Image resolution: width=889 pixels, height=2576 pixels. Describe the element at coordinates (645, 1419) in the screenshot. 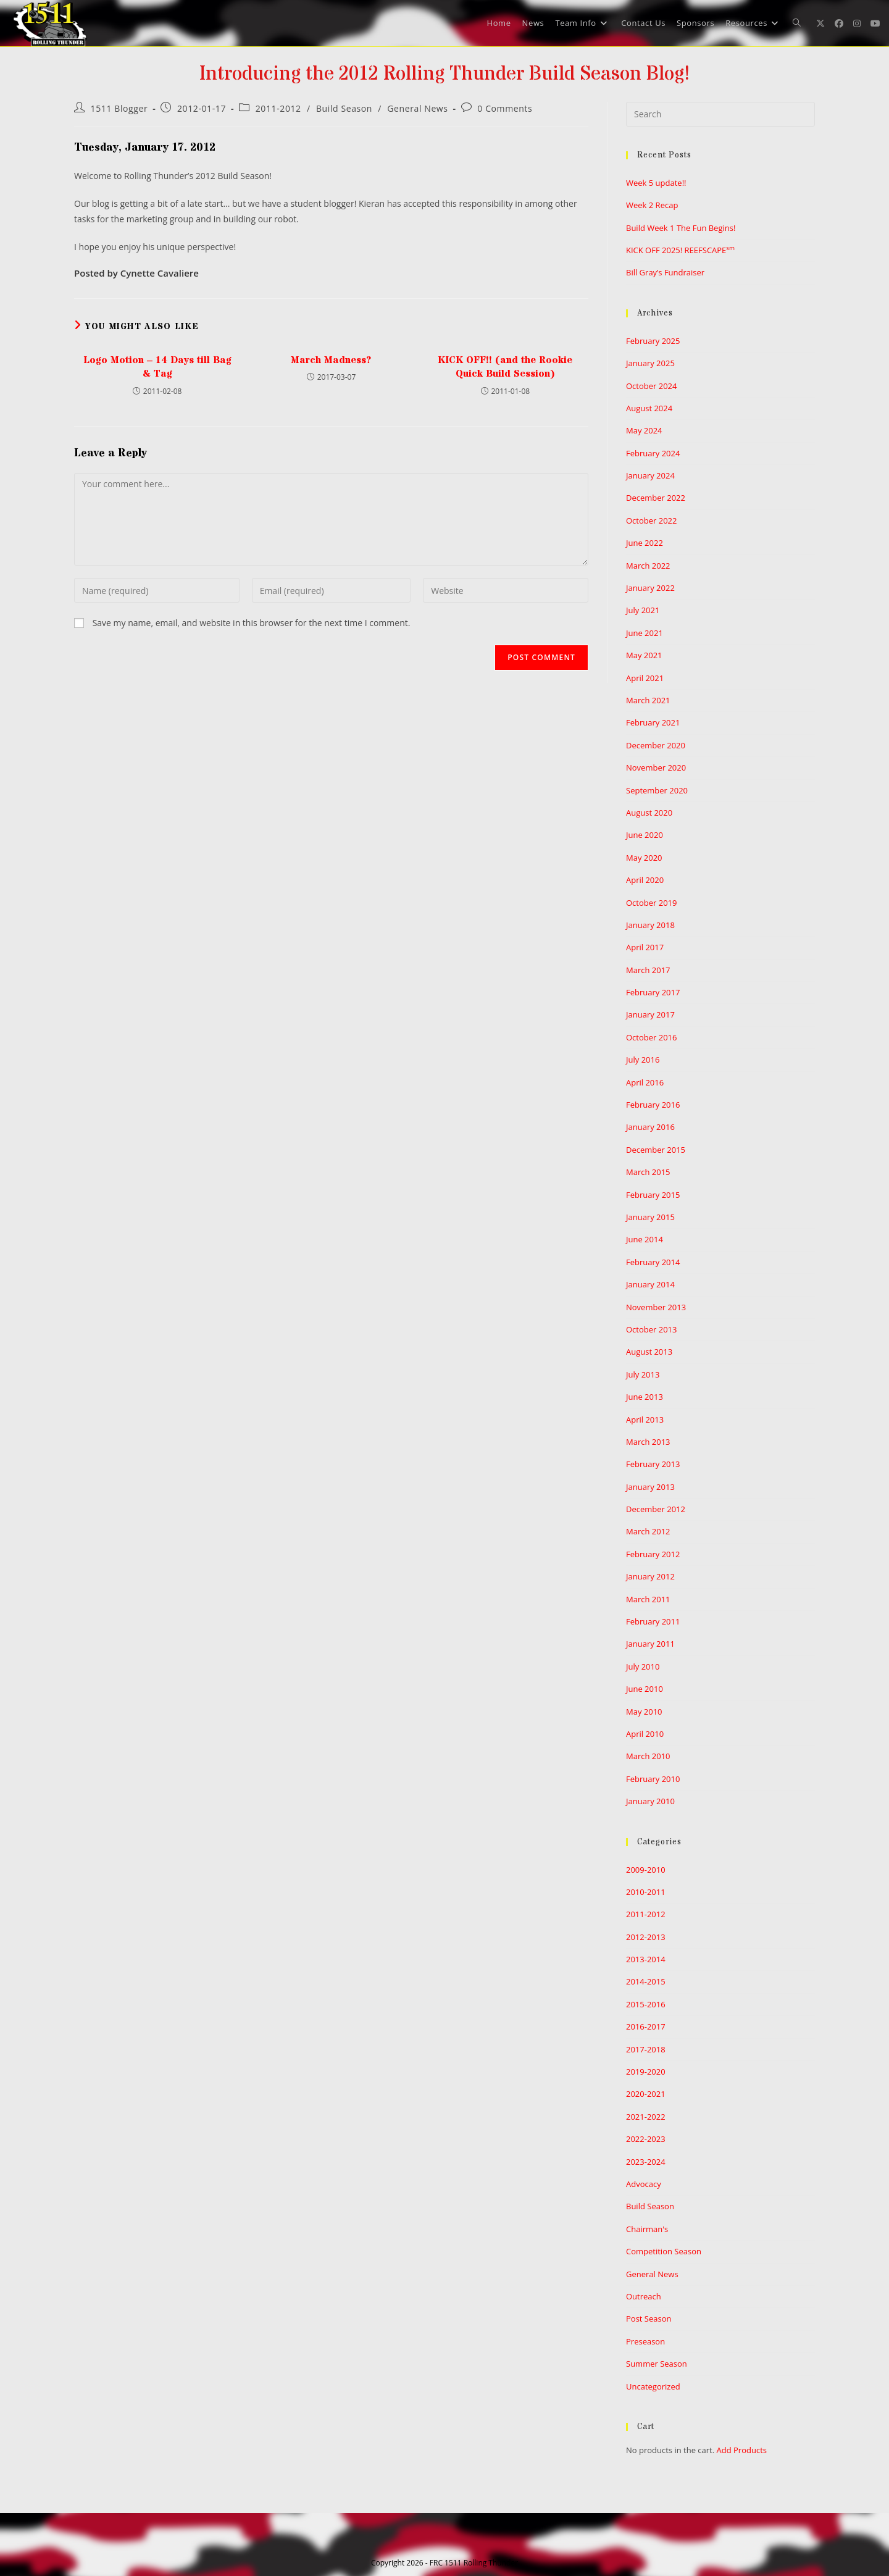

I see `April 2013` at that location.